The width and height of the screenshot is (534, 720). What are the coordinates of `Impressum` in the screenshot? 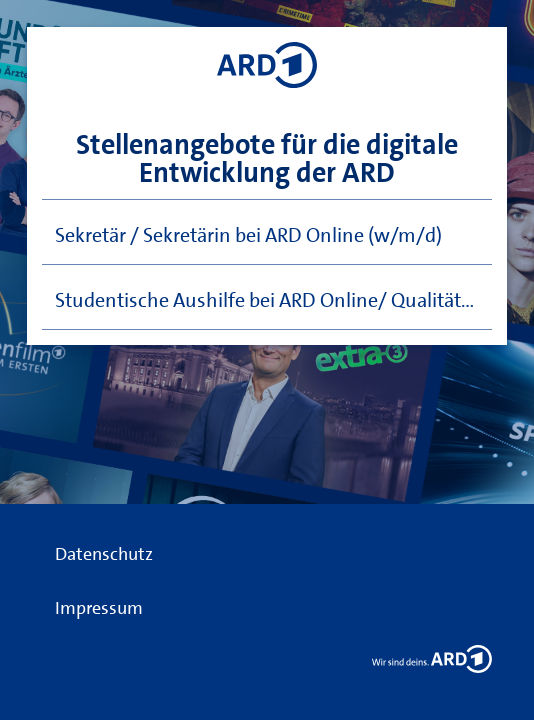 It's located at (99, 608).